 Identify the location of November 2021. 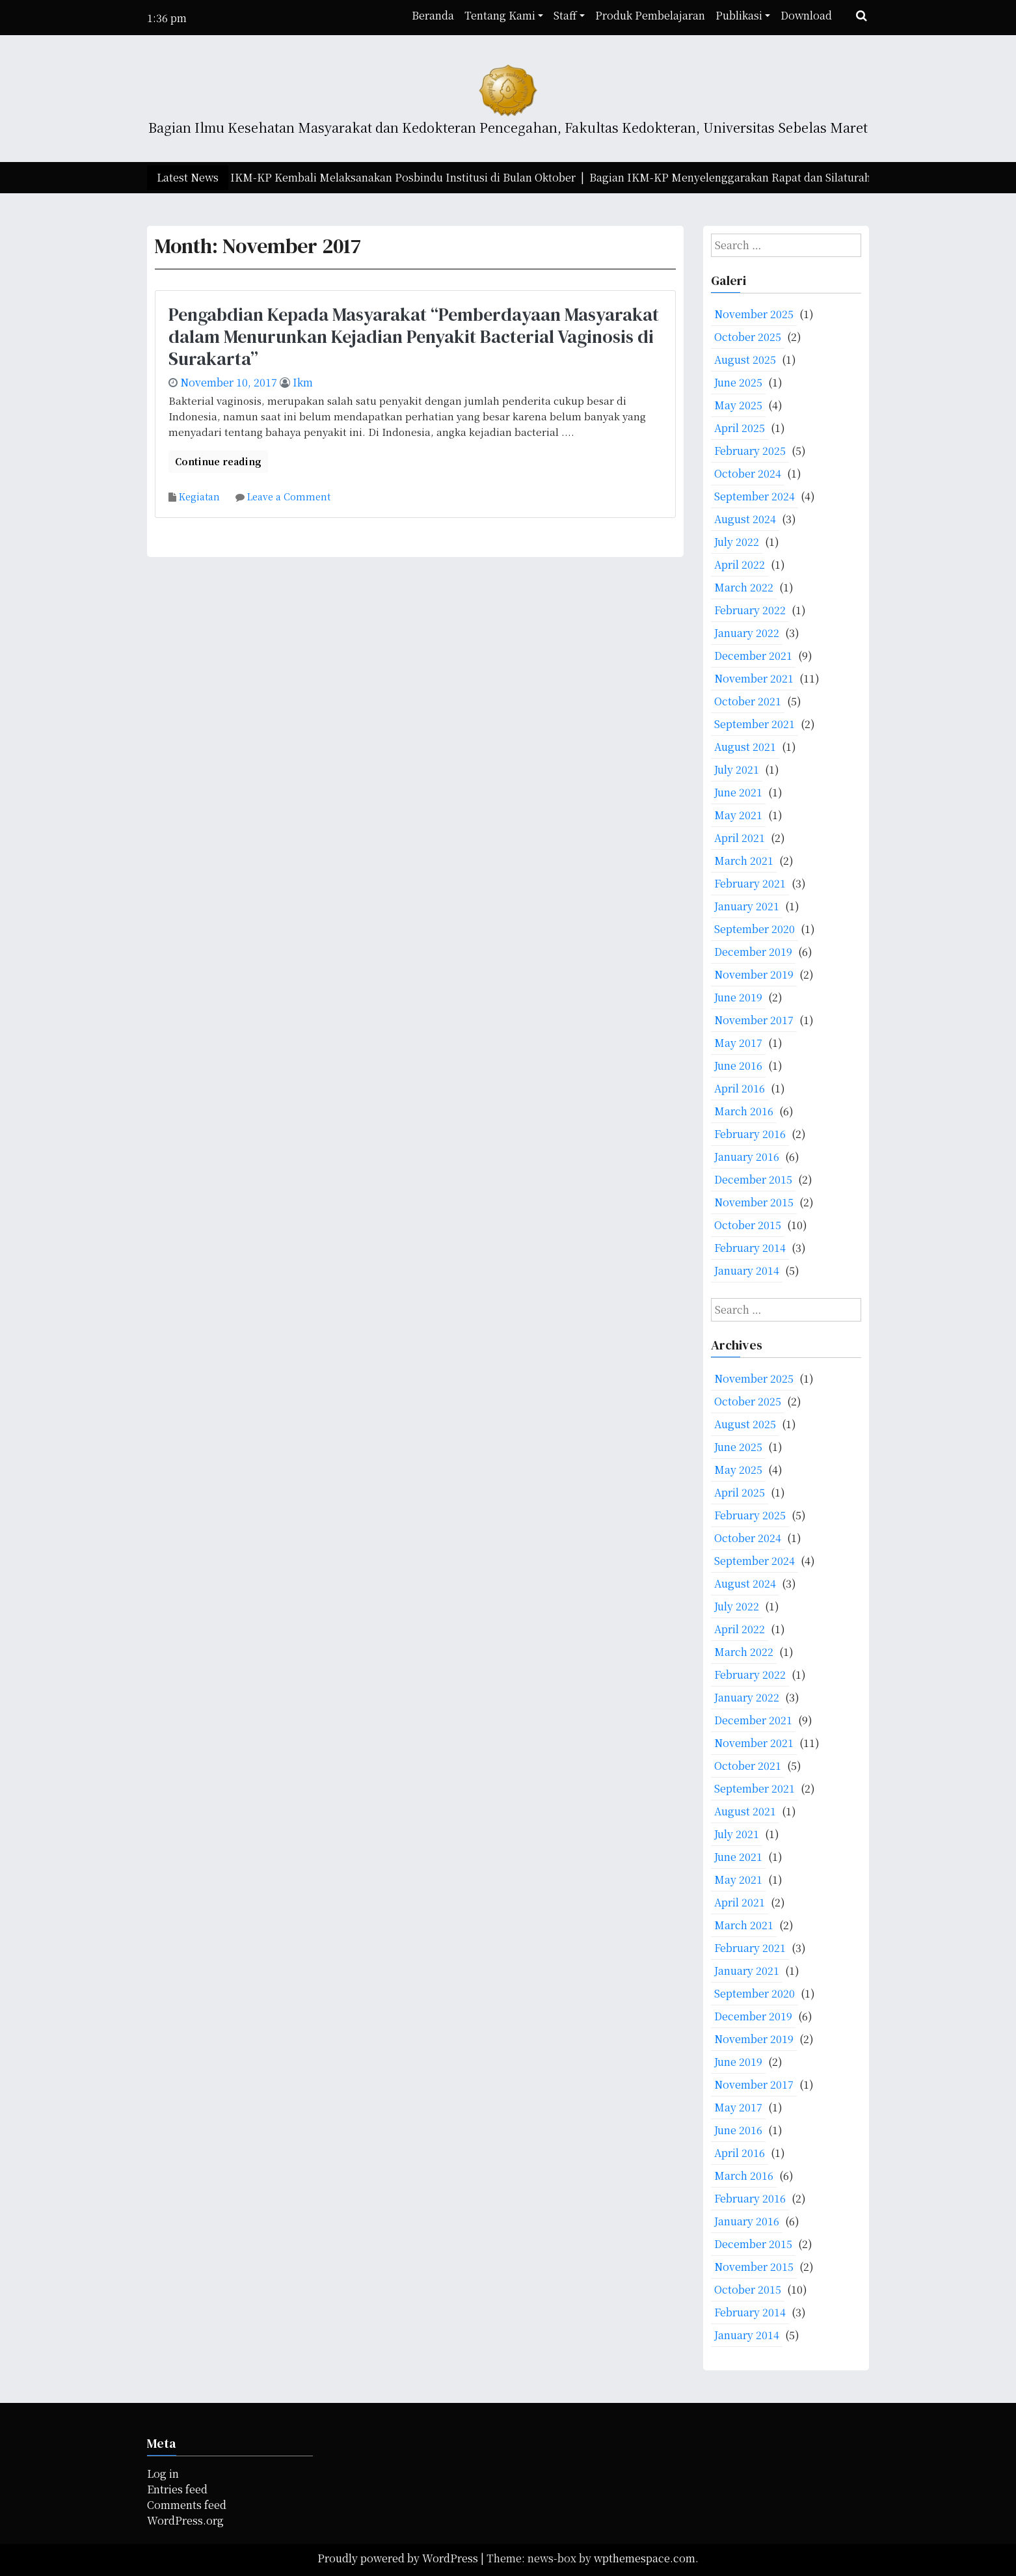
(754, 678).